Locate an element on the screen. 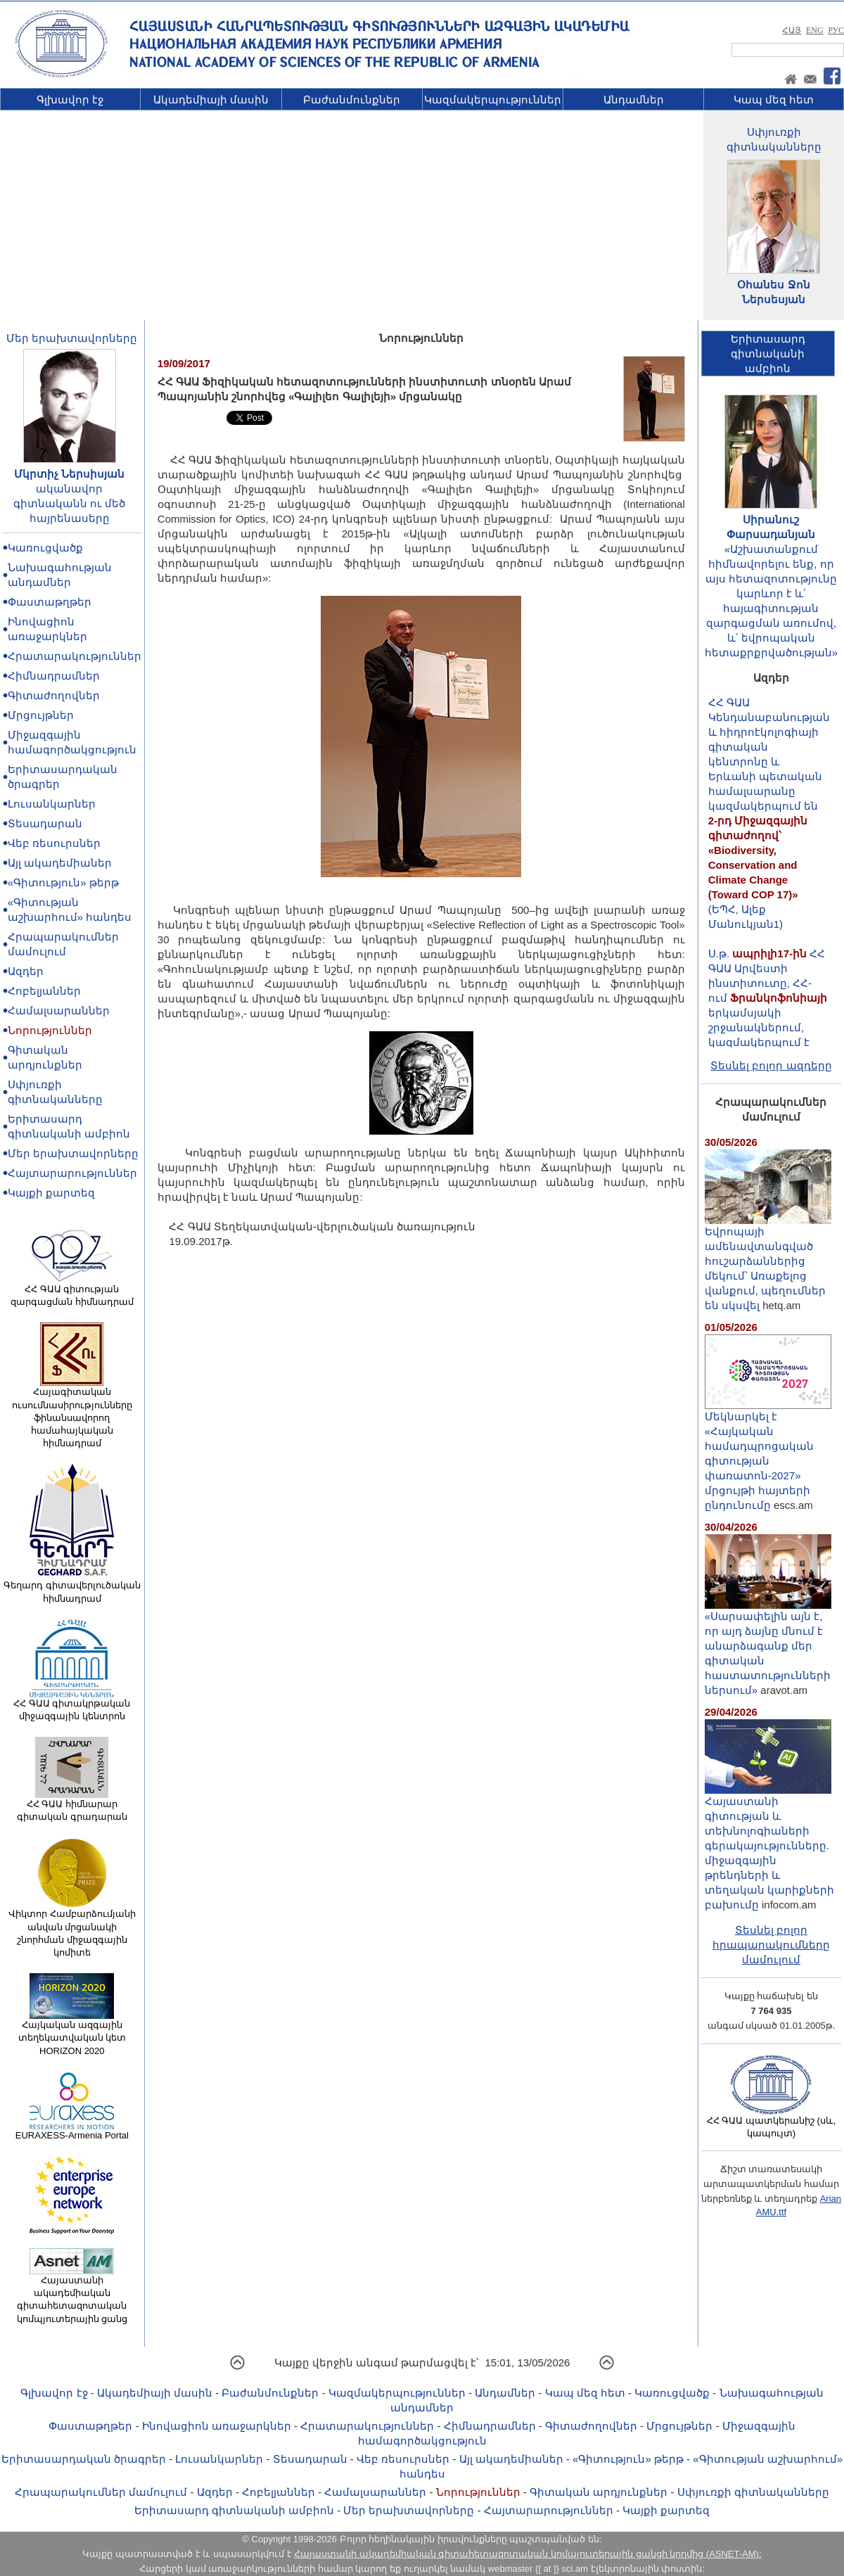 This screenshot has height=2576, width=844. Գիտաժողովներ is located at coordinates (54, 695).